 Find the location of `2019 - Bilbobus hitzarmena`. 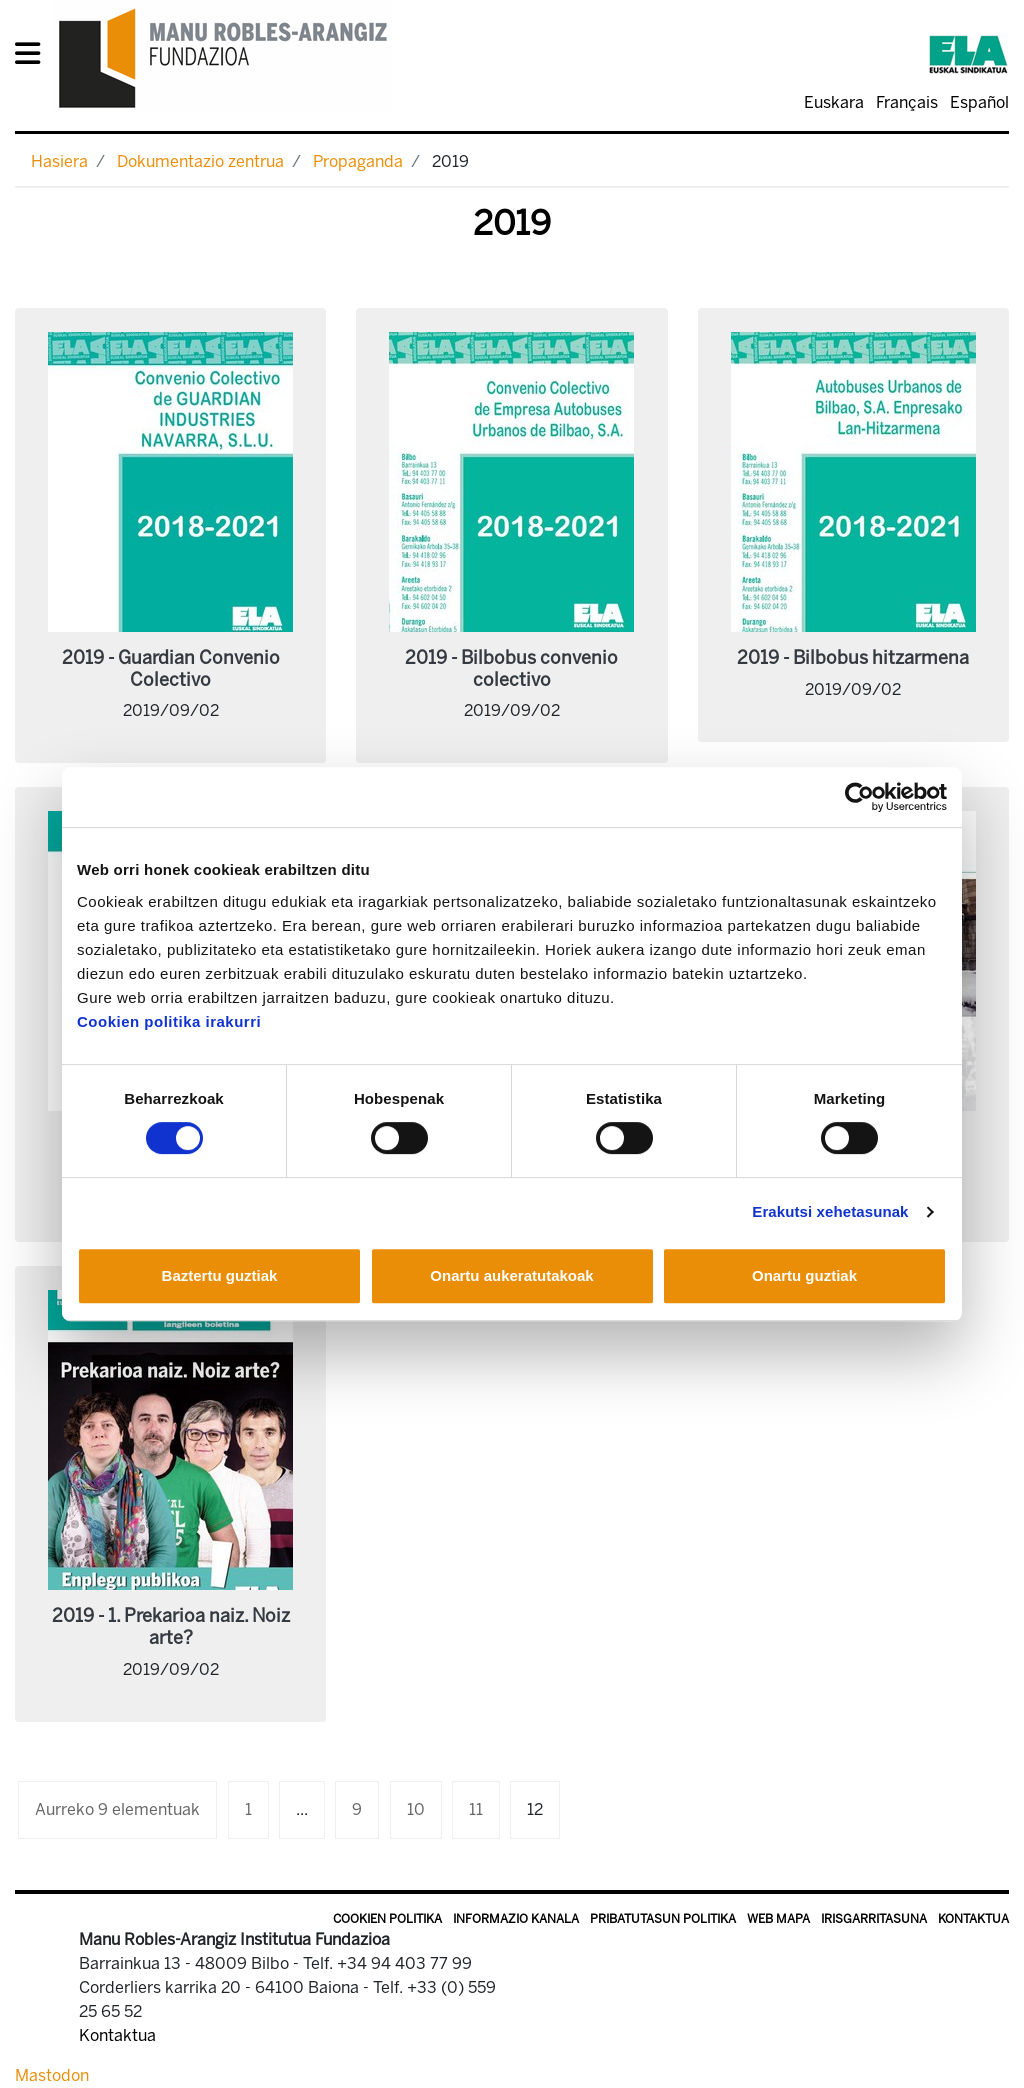

2019 - Bilbobus hitzarmena is located at coordinates (853, 658).